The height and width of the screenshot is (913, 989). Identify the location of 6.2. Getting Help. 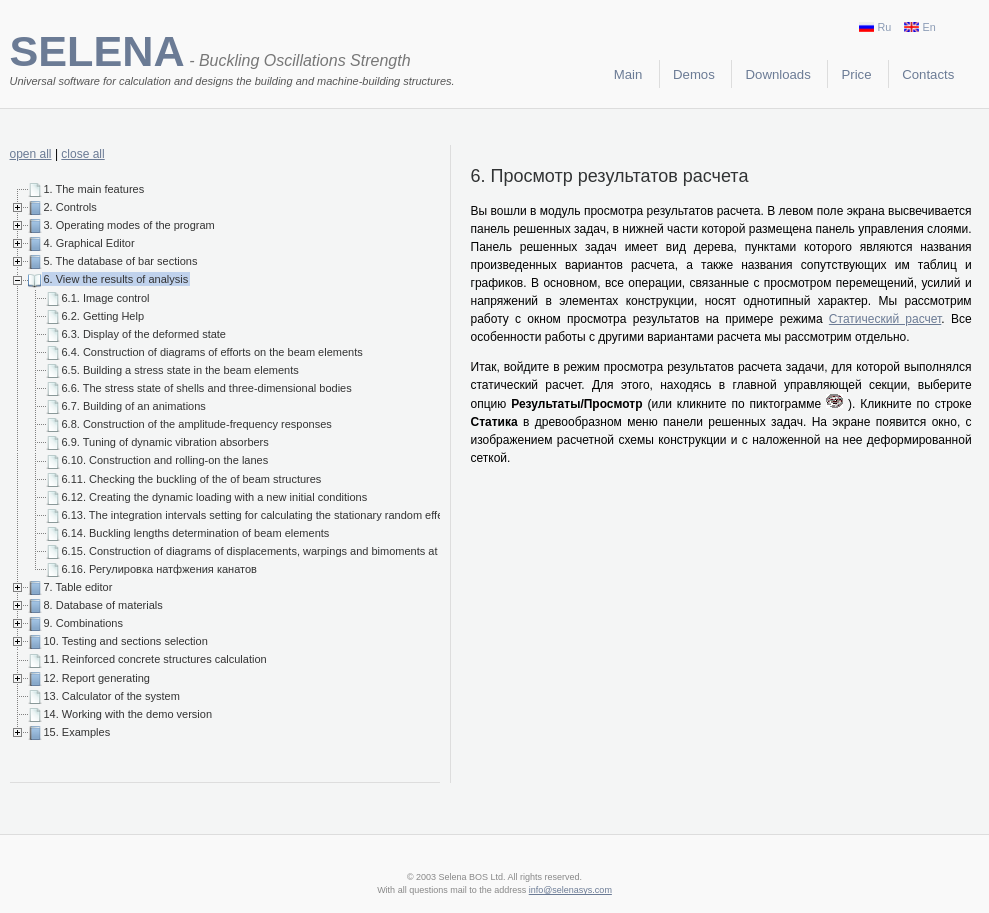
(103, 316).